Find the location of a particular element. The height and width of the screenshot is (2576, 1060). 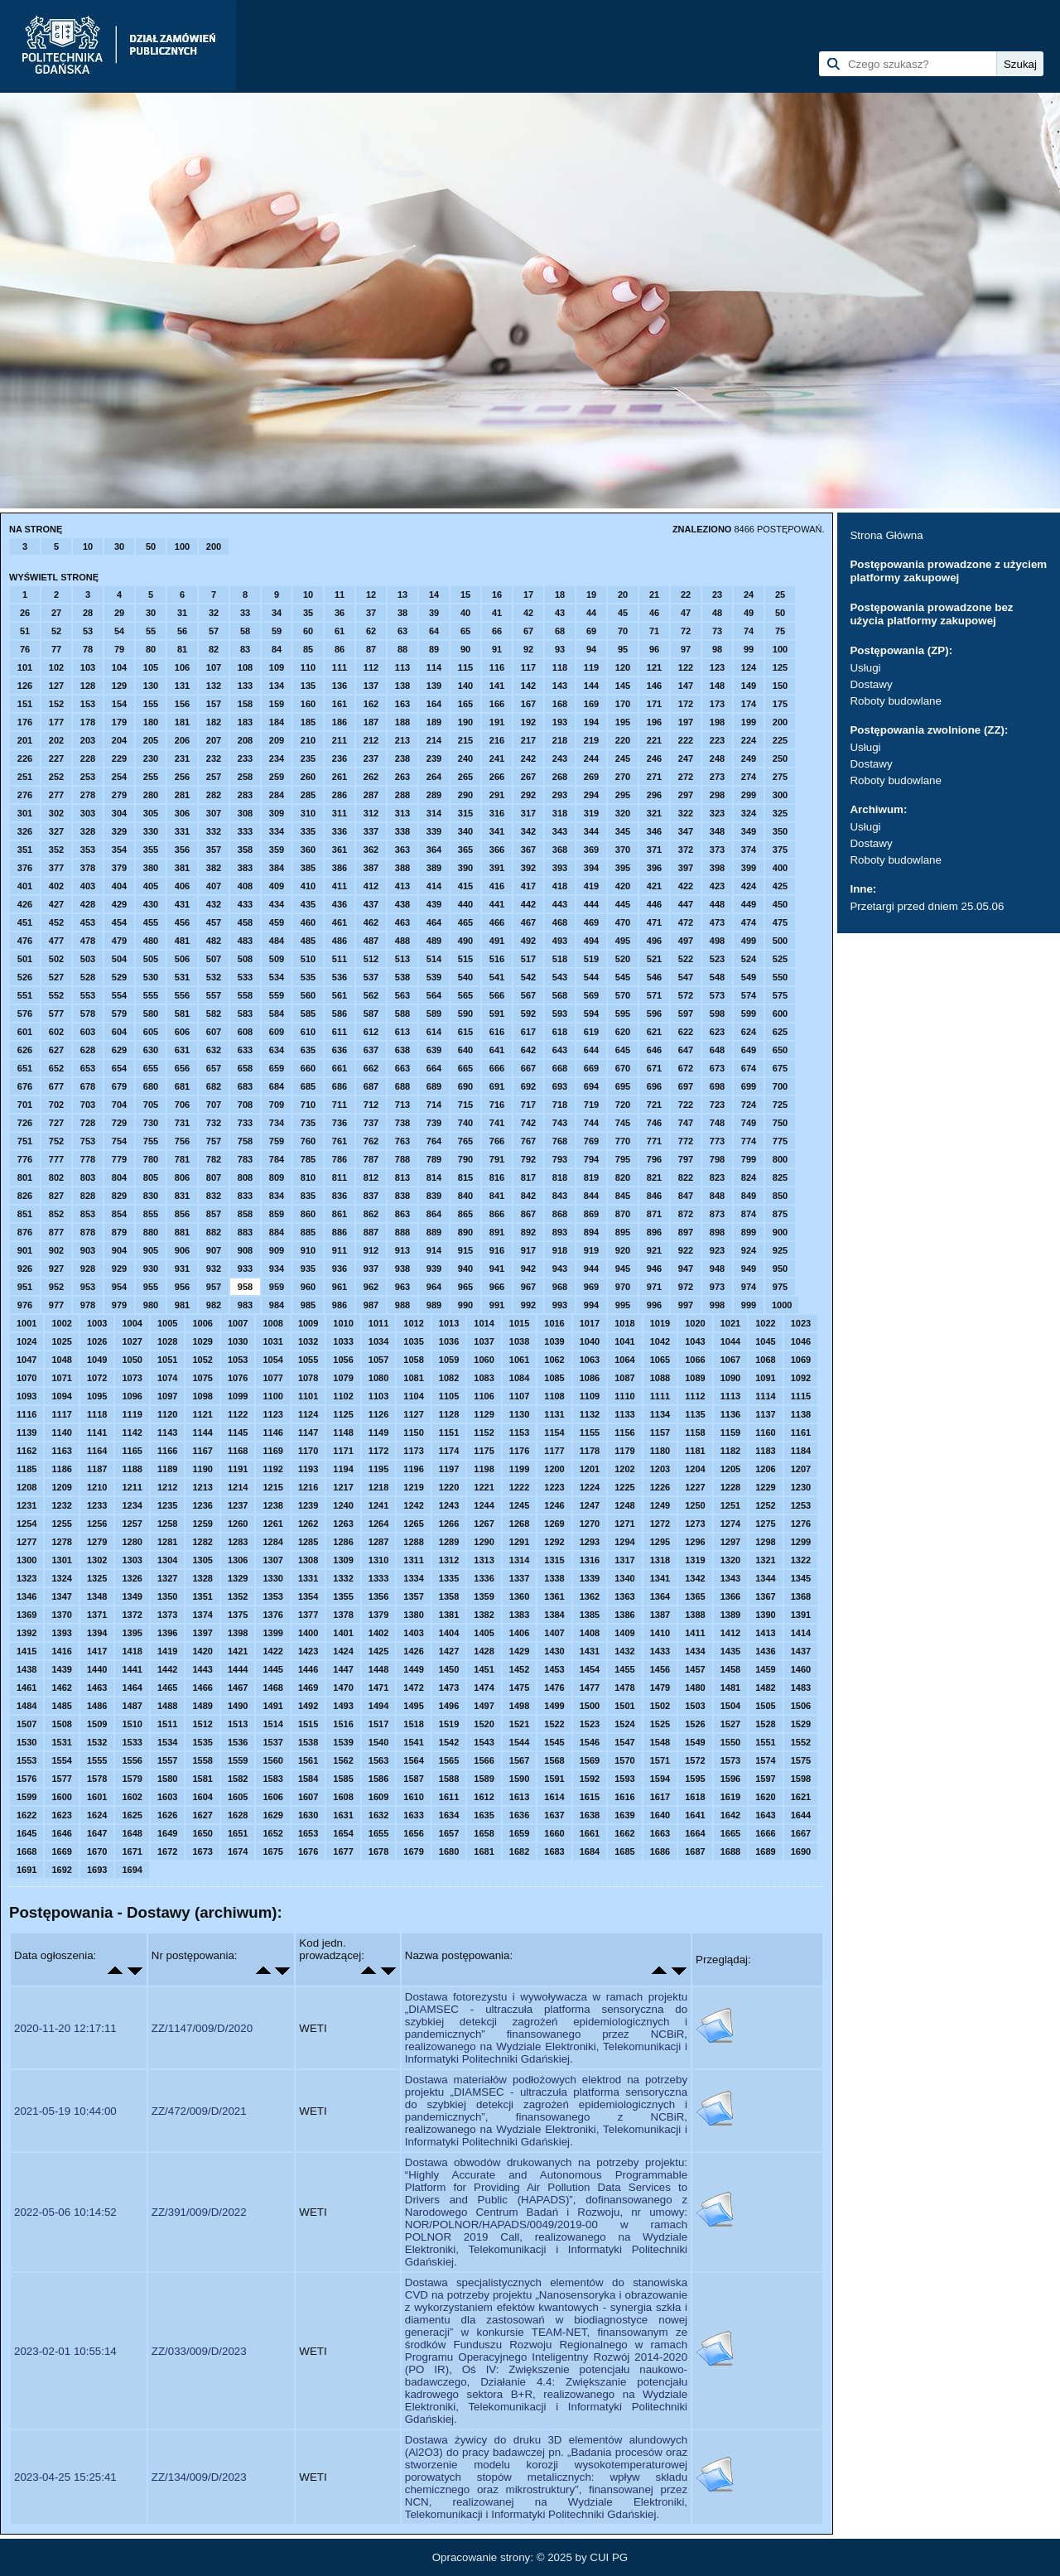

838 is located at coordinates (402, 1196).